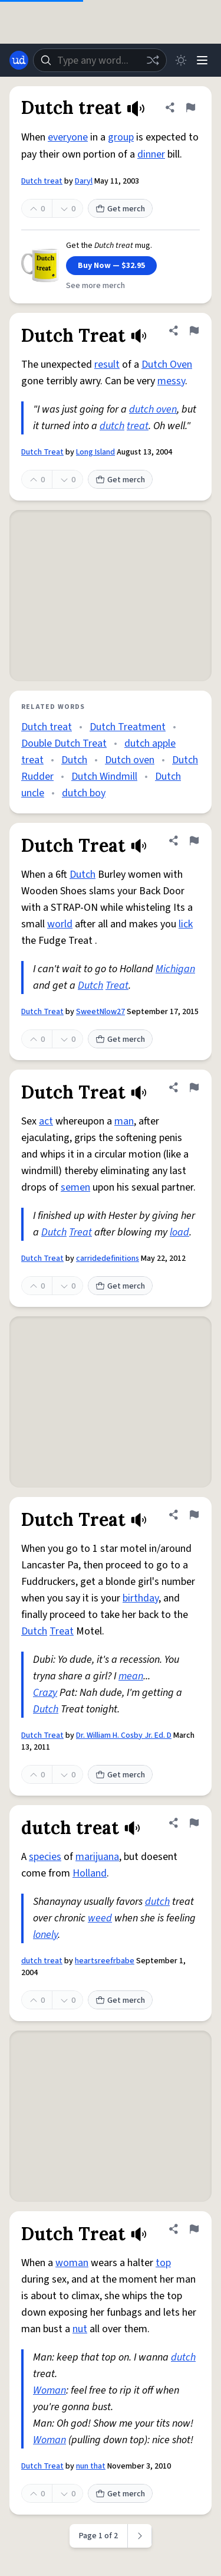 The height and width of the screenshot is (2576, 221). What do you see at coordinates (120, 209) in the screenshot?
I see `Get merch` at bounding box center [120, 209].